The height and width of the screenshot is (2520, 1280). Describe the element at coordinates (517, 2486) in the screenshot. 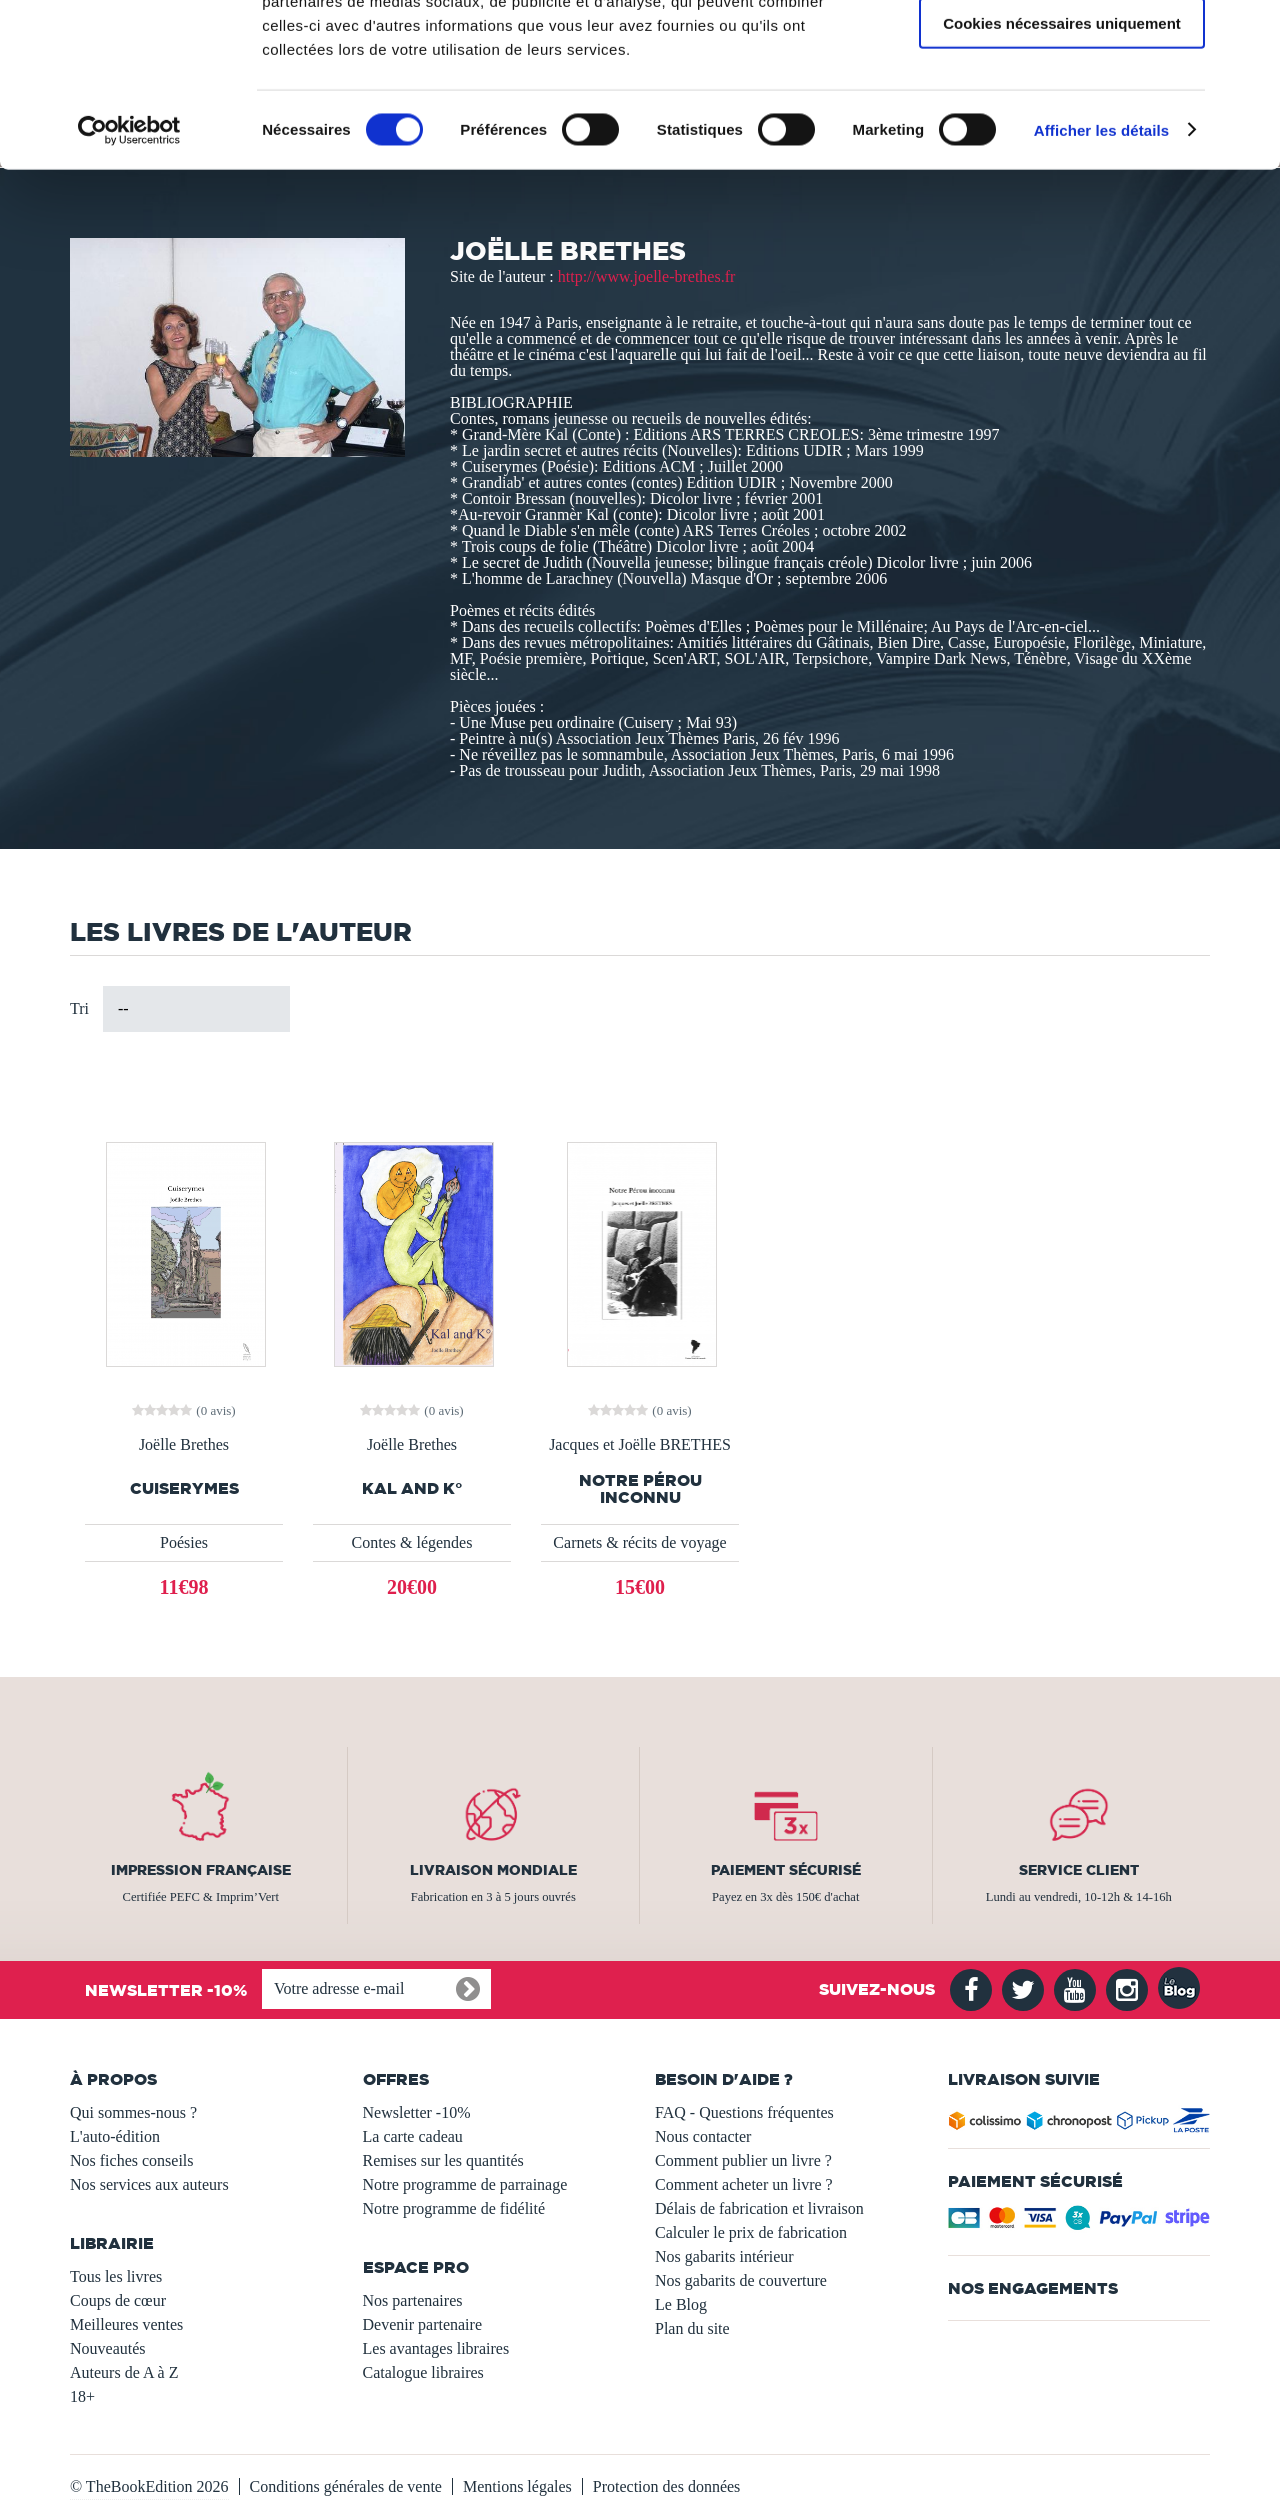

I see `Mentions légales` at that location.